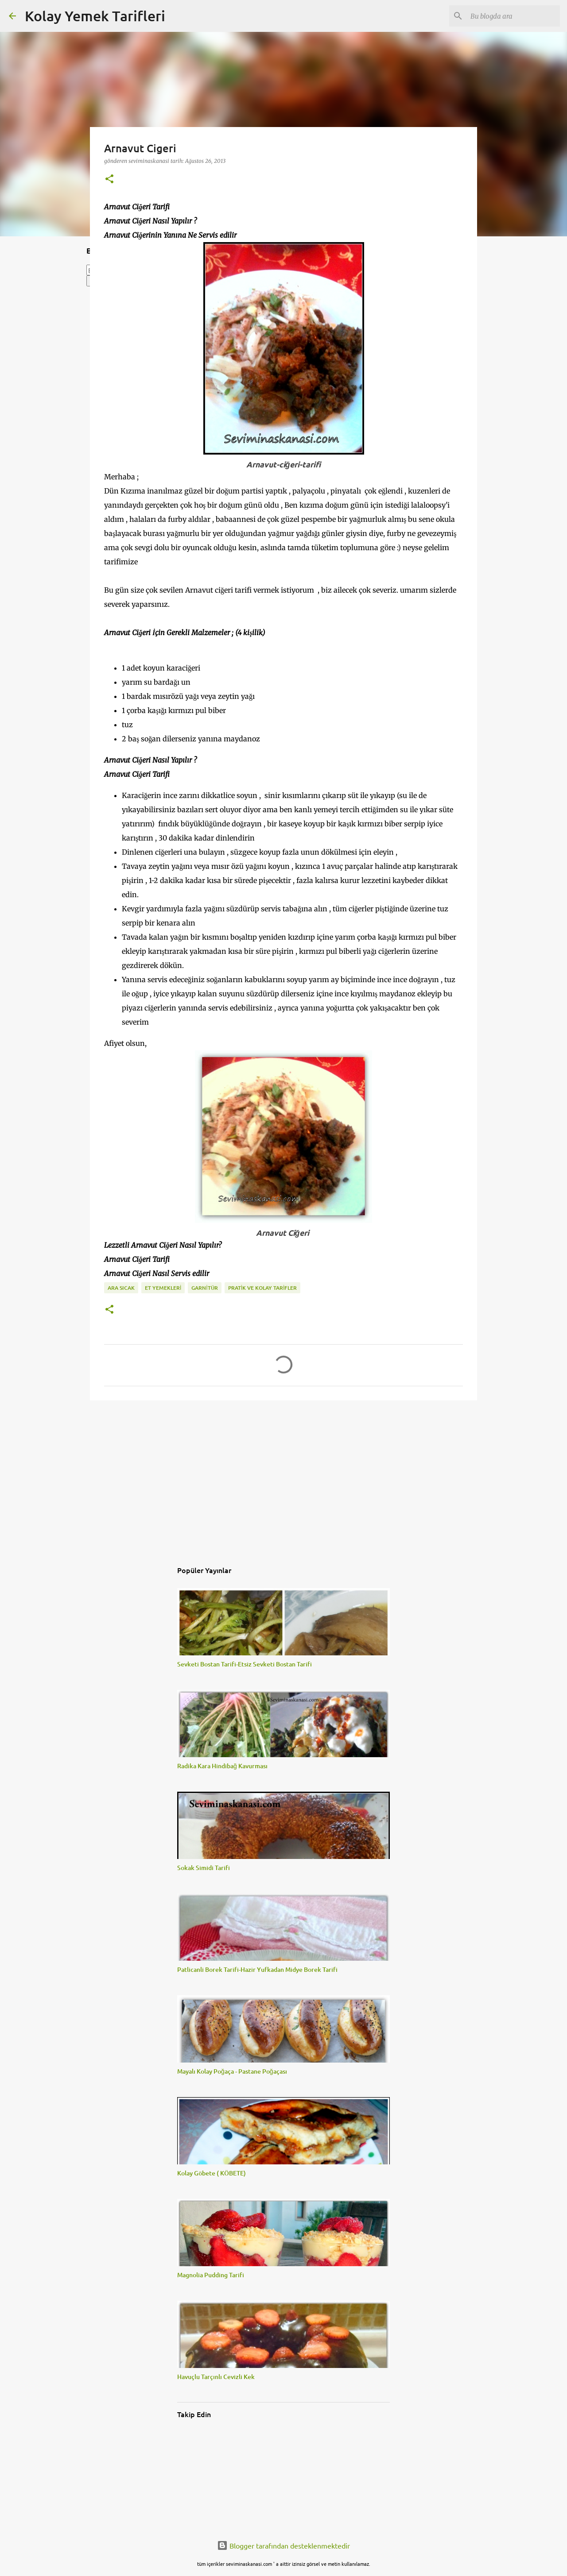  Describe the element at coordinates (232, 2071) in the screenshot. I see `Mayalı Kolay Poğaça - Pastane Poğaçası` at that location.